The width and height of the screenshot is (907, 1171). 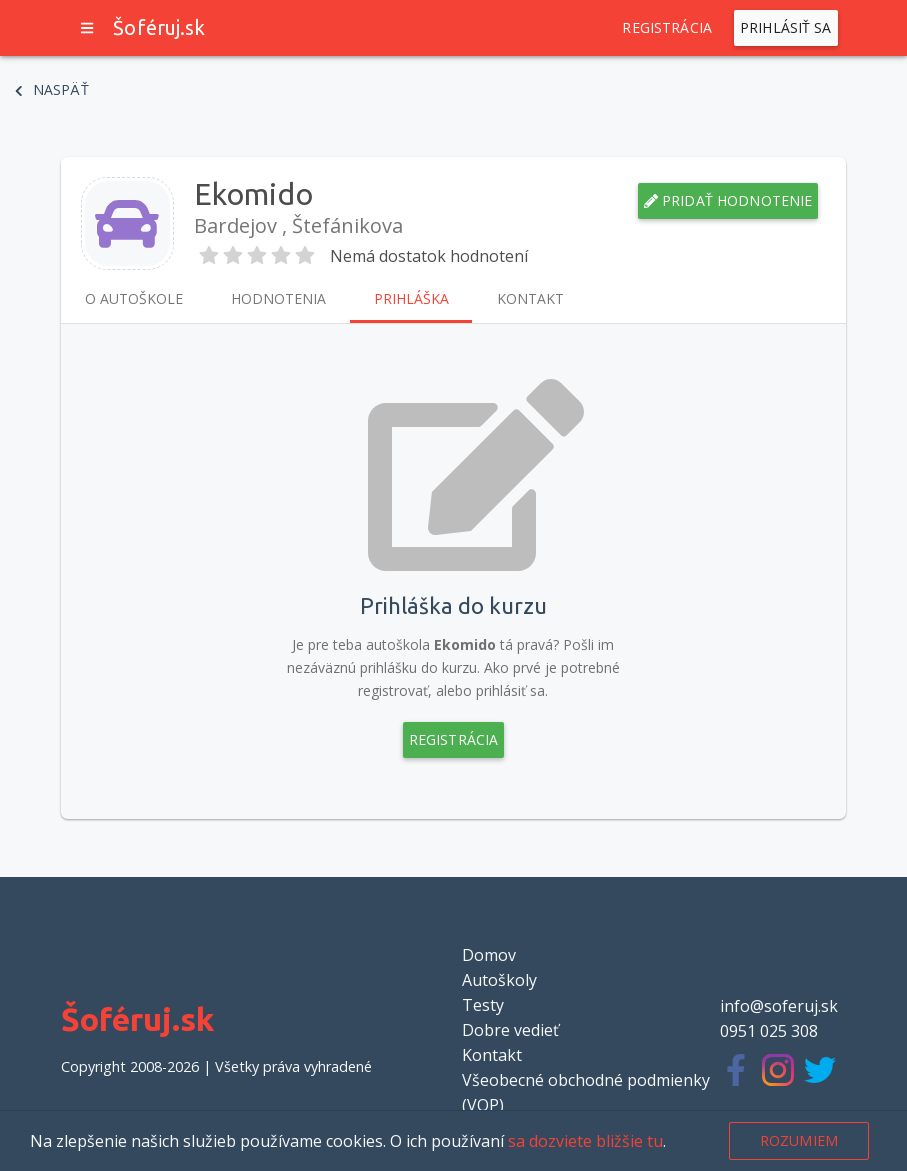 What do you see at coordinates (489, 955) in the screenshot?
I see `Domov` at bounding box center [489, 955].